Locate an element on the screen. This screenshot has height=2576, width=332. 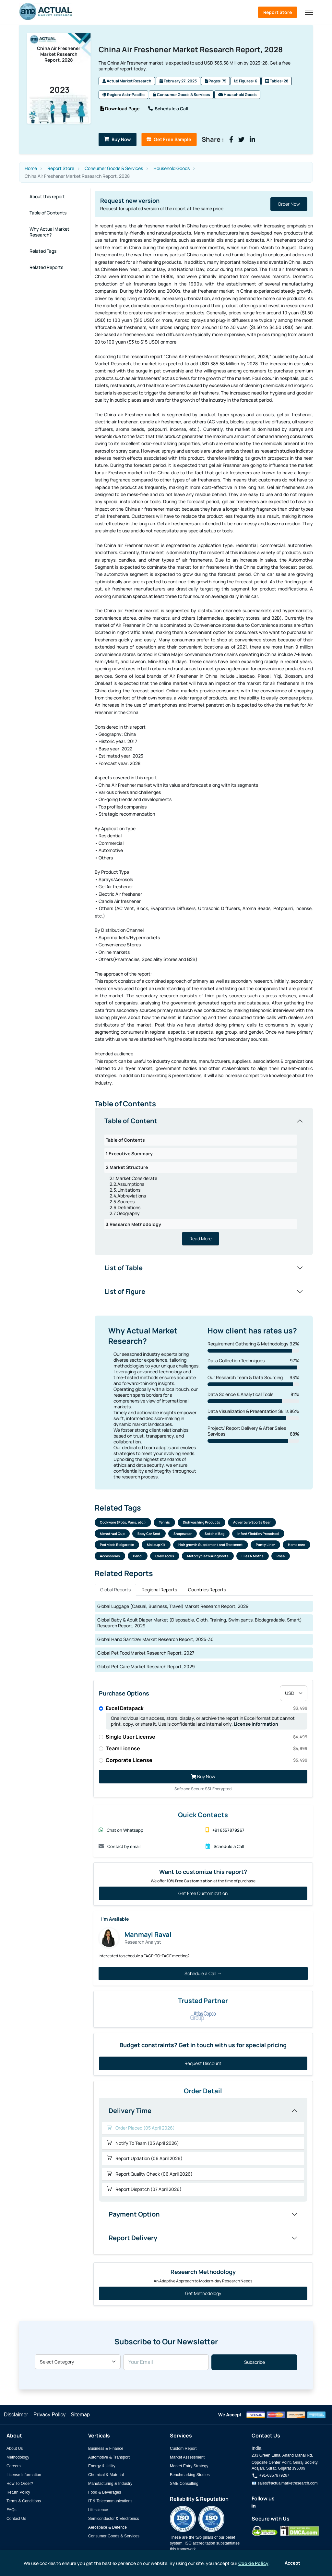
Global Luggage (Casual, Business, Travel) Market Research Report, 2029 is located at coordinates (173, 1608).